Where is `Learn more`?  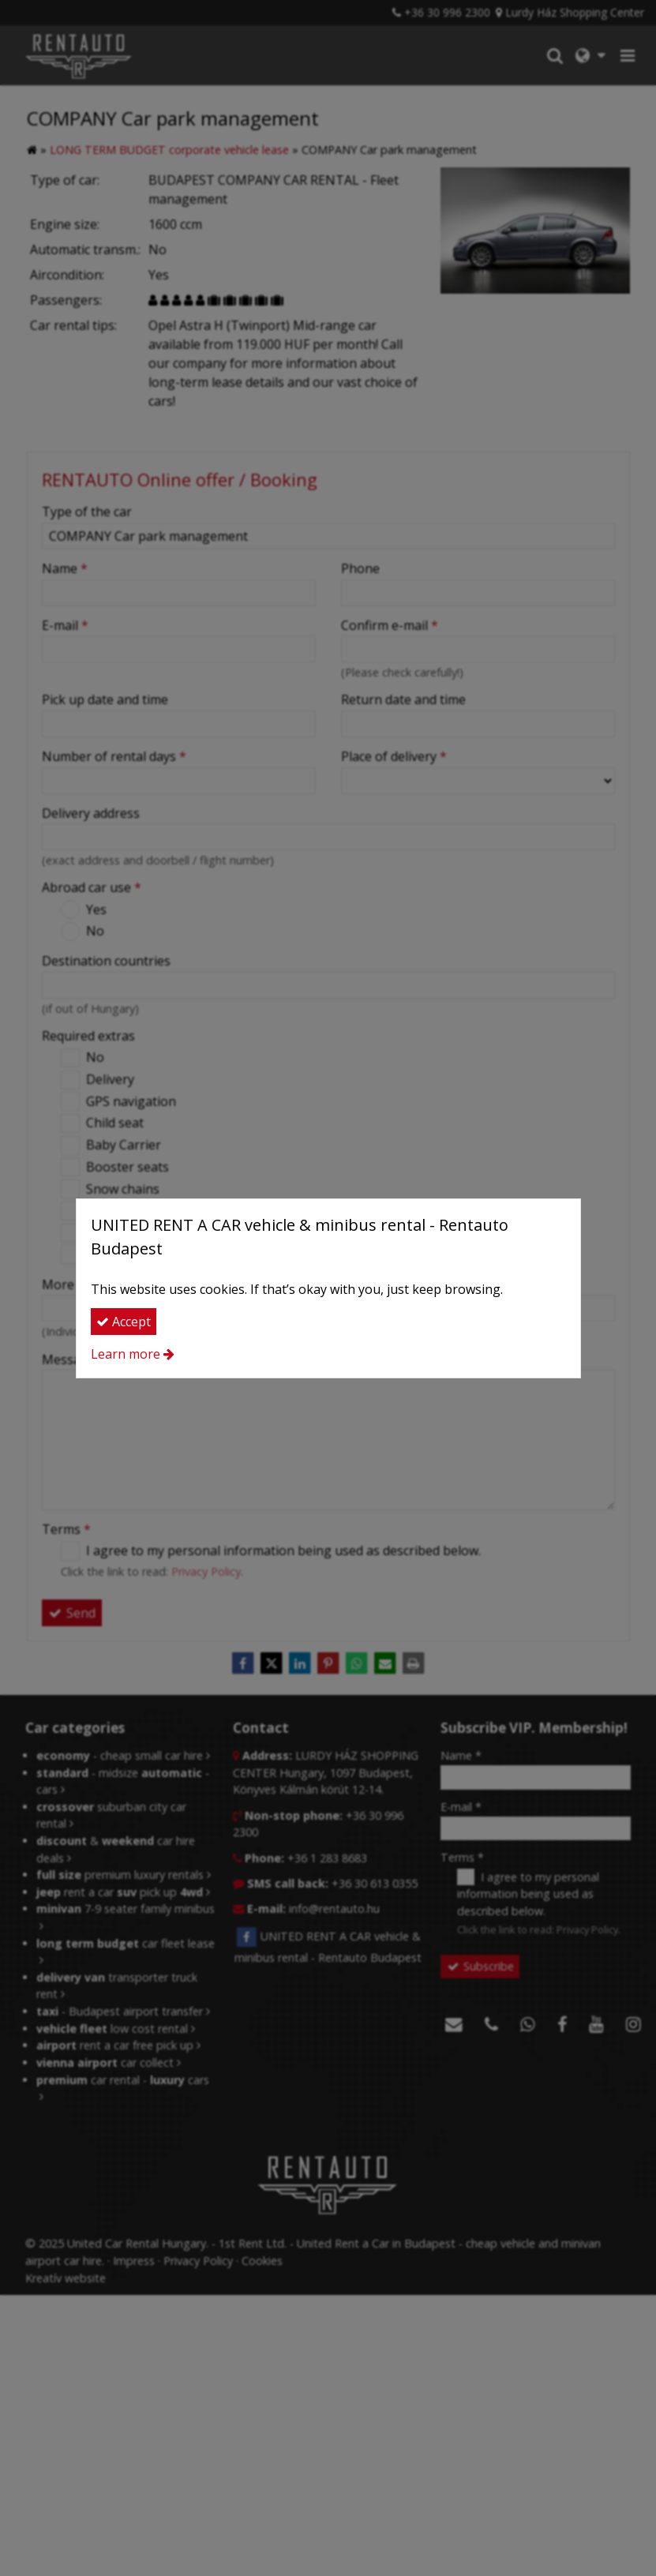 Learn more is located at coordinates (125, 1354).